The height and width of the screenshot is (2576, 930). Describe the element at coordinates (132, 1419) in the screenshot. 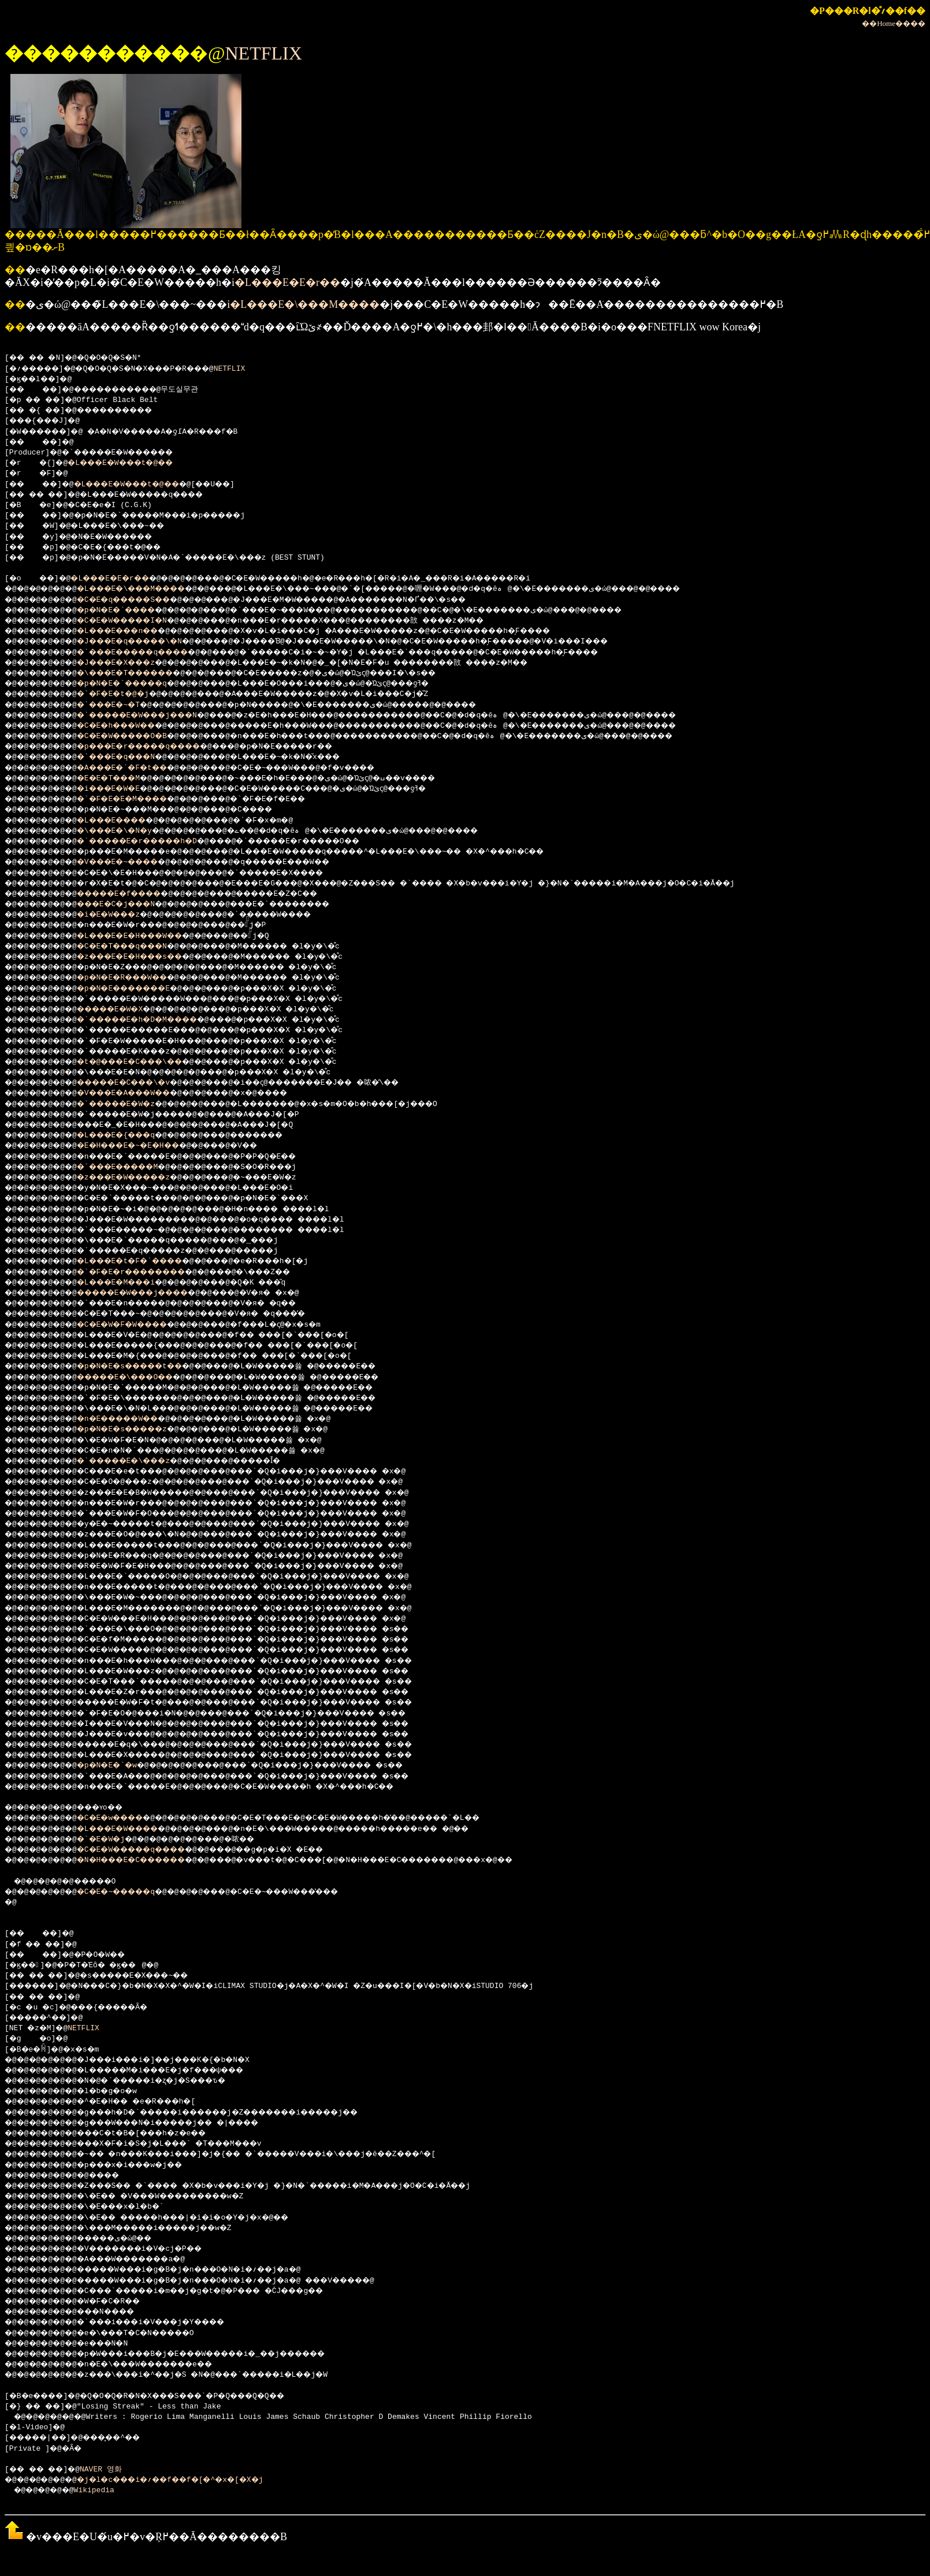

I see `�n�E�����W��` at that location.